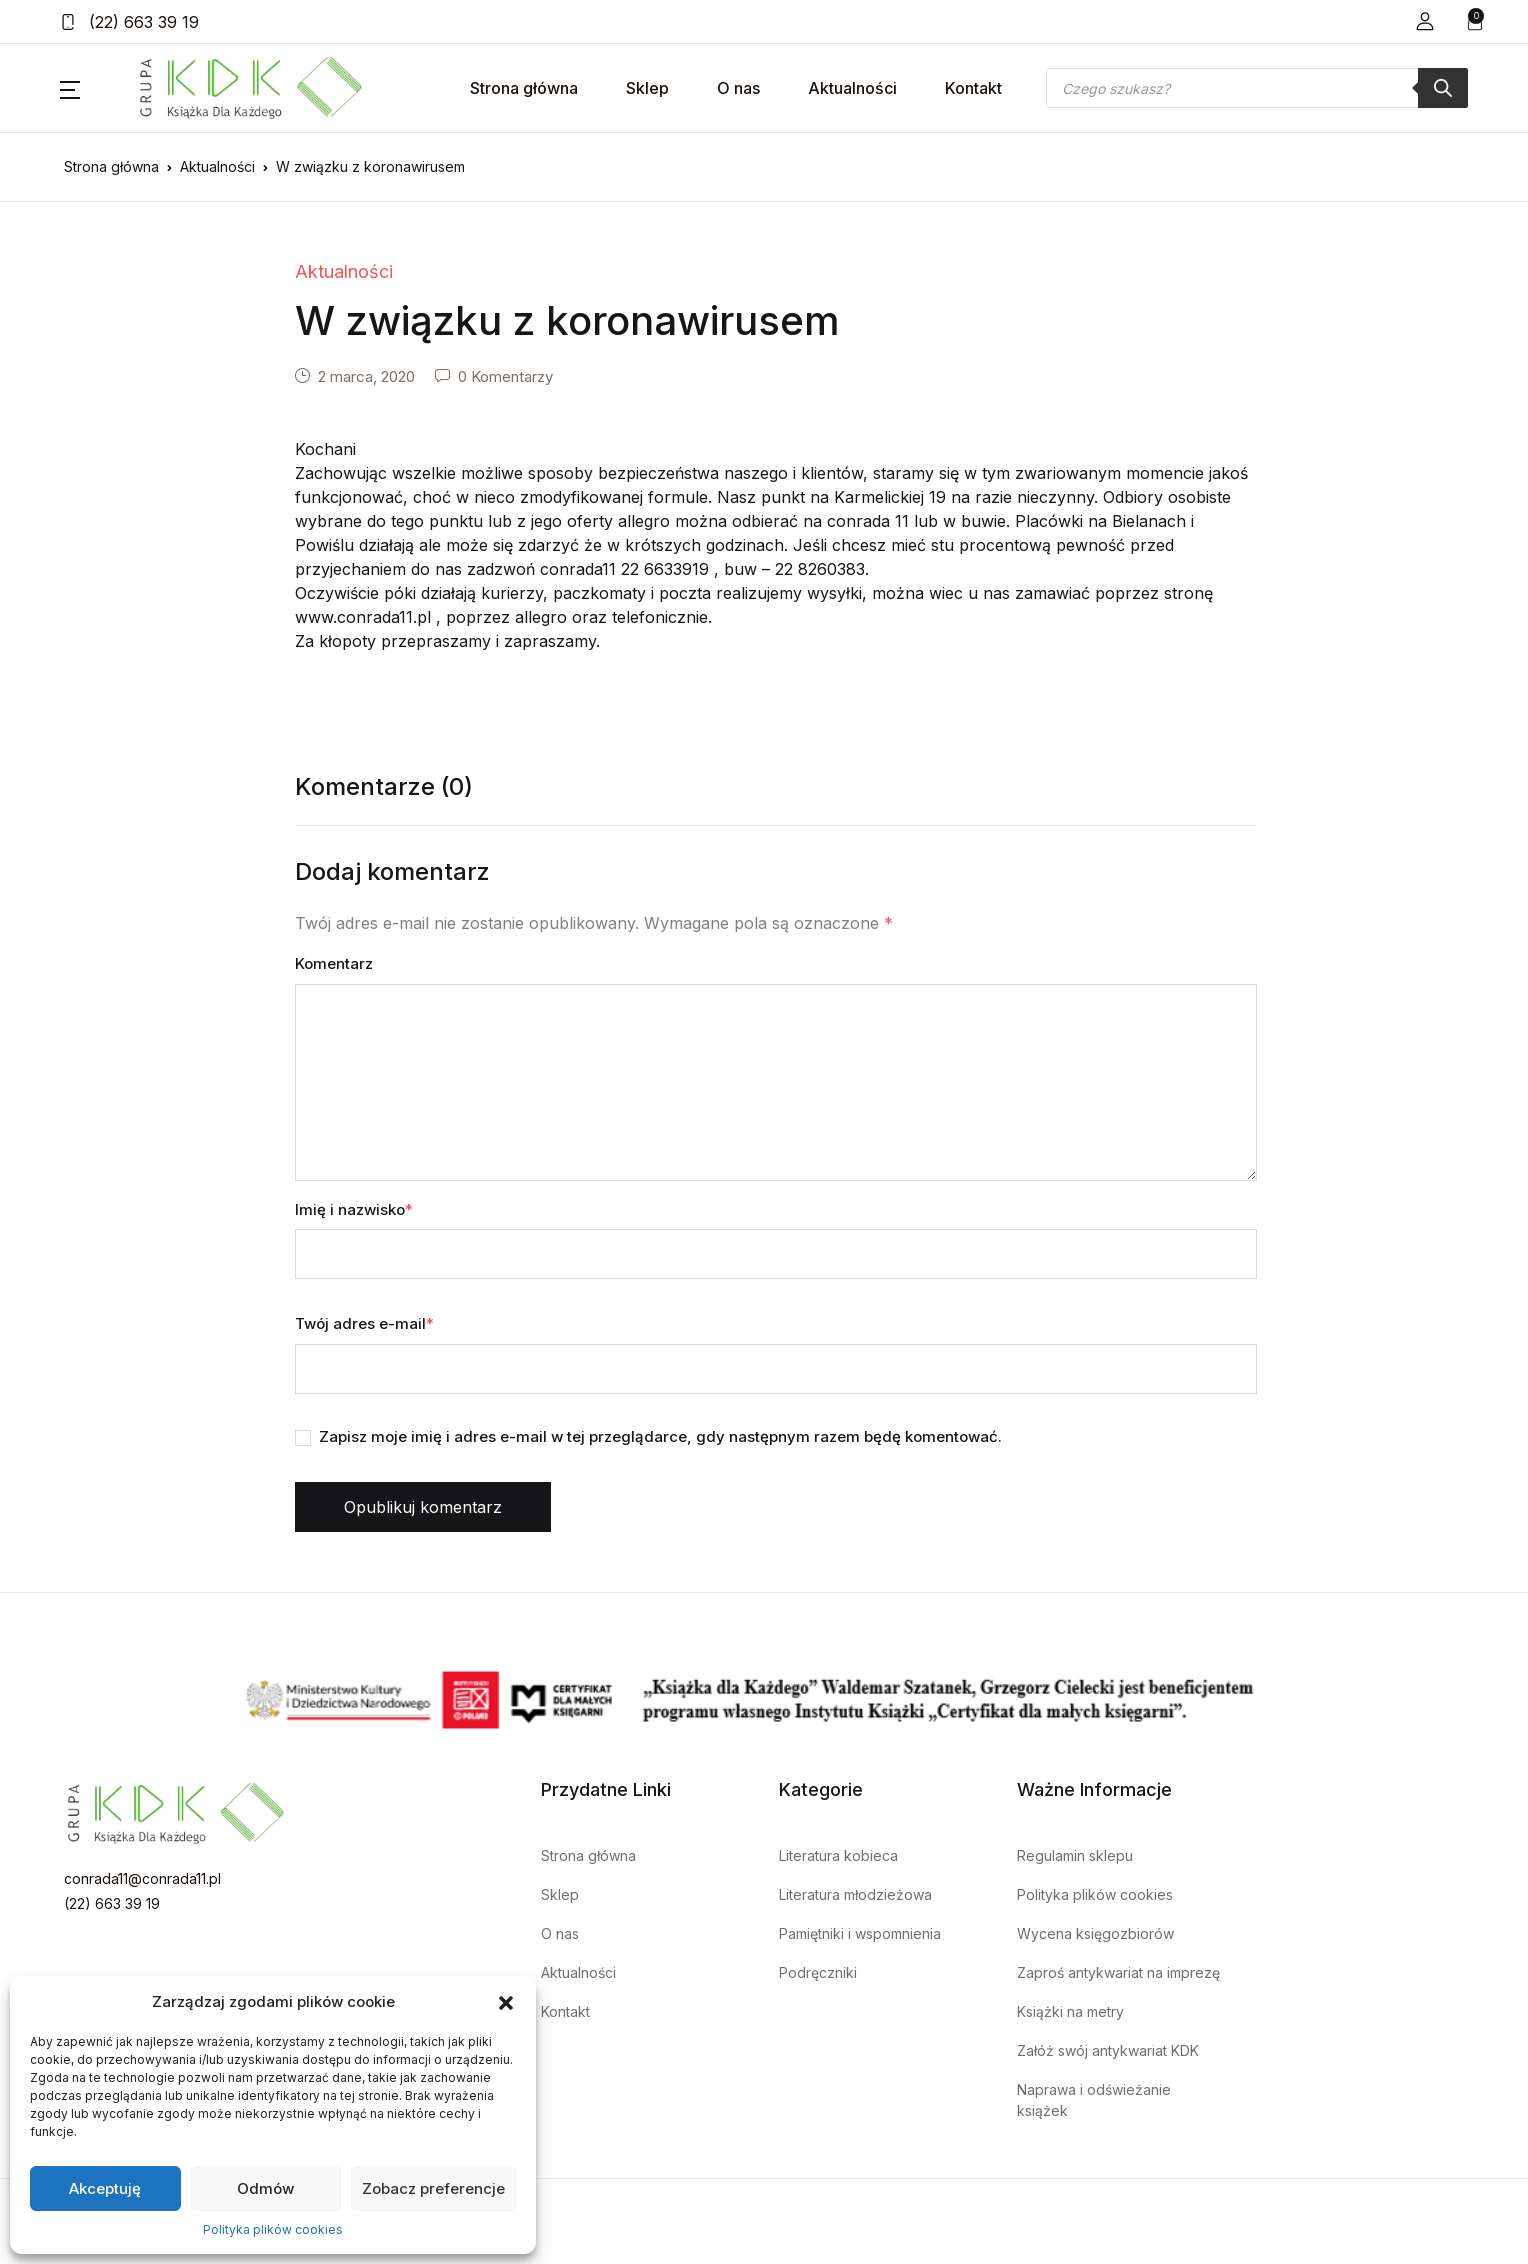  I want to click on Odmów, so click(265, 2188).